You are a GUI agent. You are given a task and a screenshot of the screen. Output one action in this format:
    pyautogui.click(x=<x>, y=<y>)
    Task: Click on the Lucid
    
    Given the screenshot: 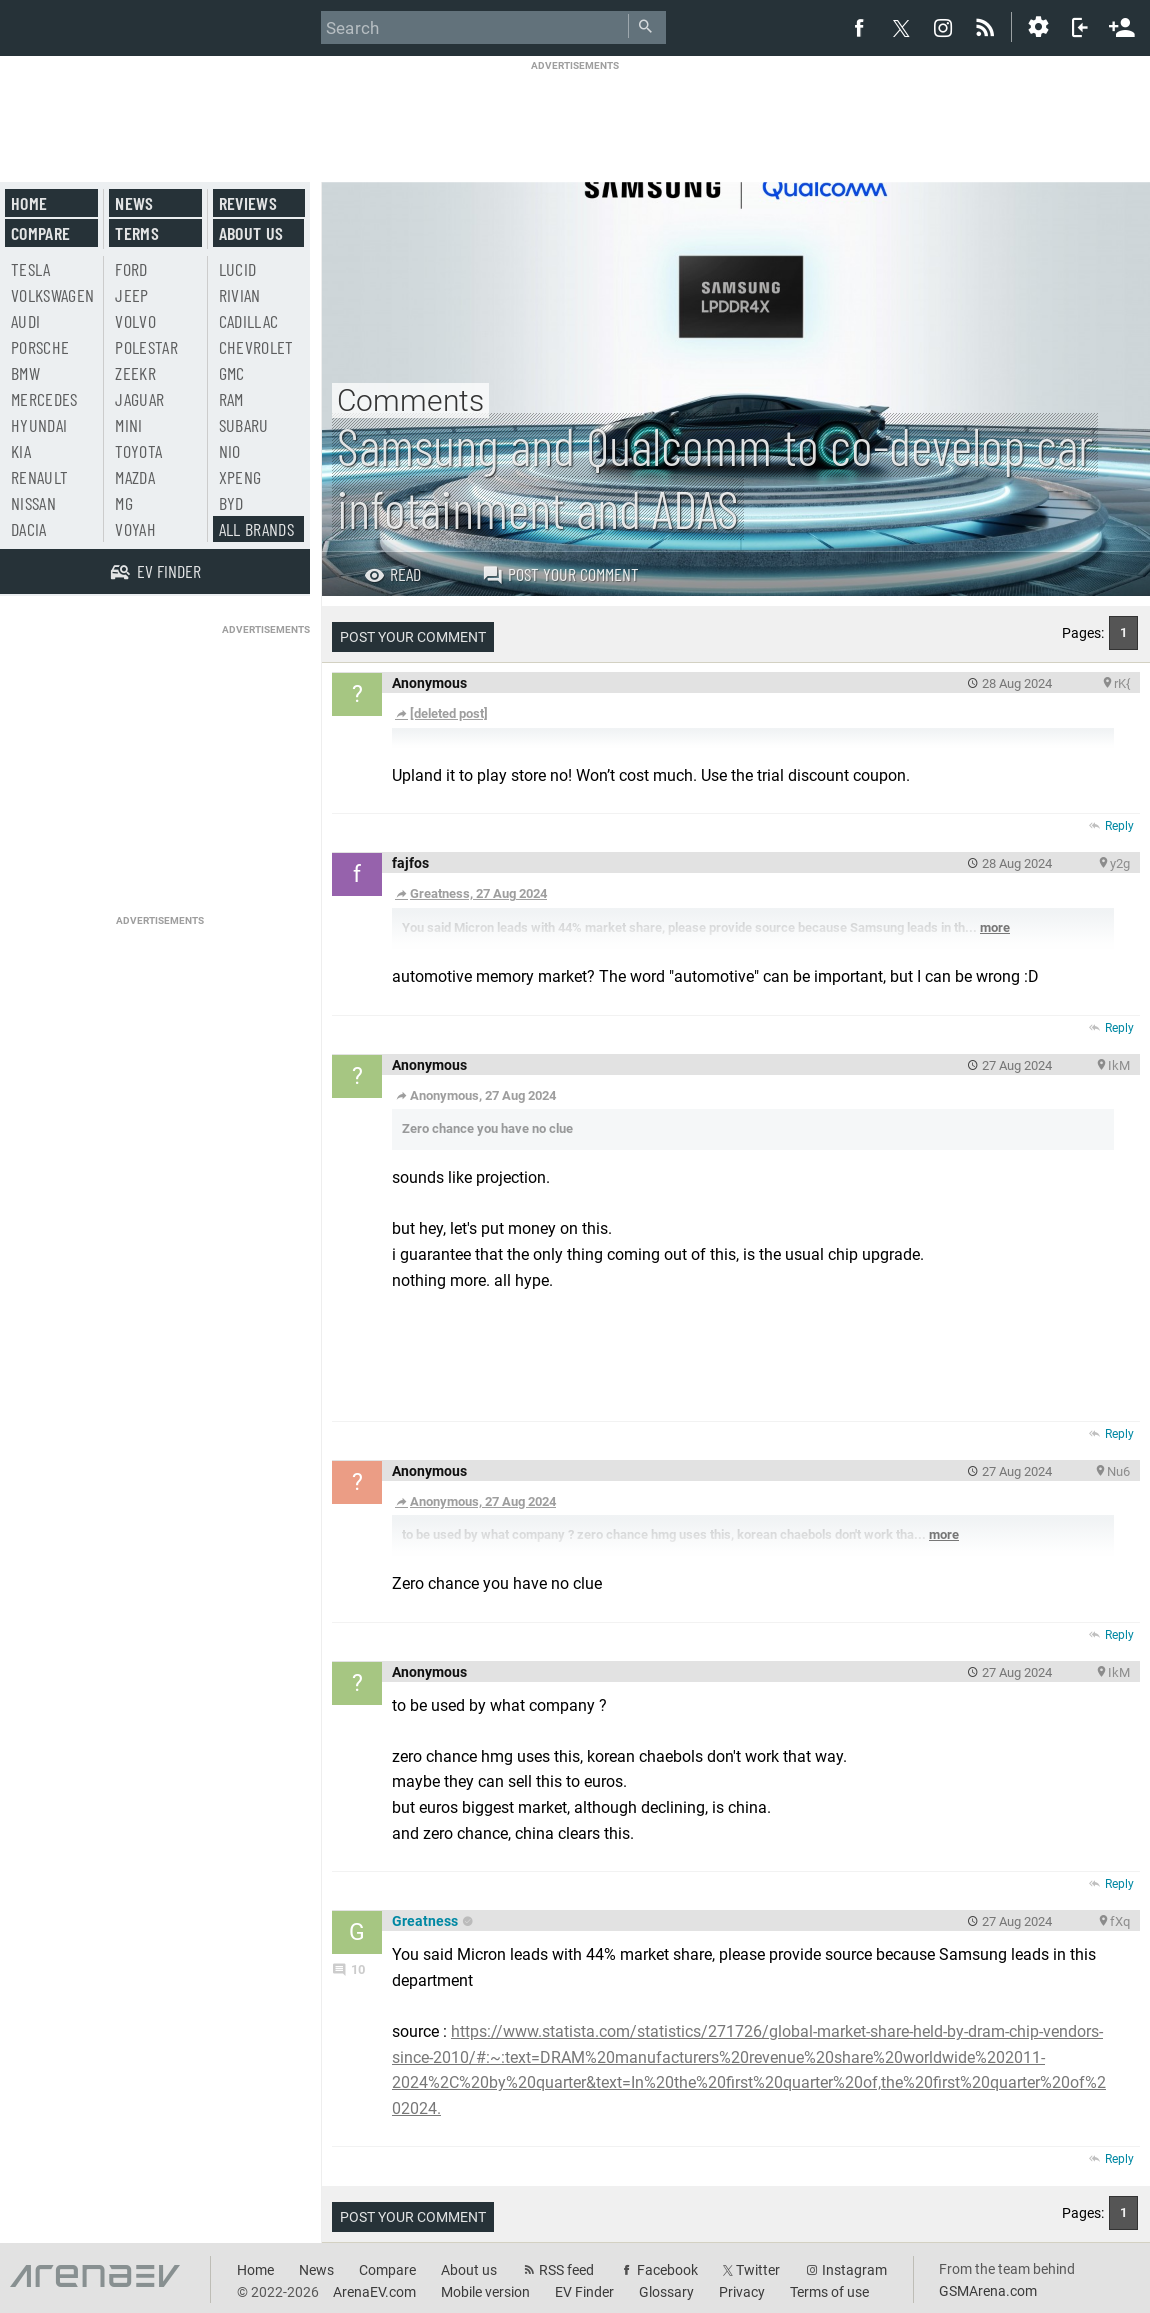 What is the action you would take?
    pyautogui.click(x=238, y=269)
    